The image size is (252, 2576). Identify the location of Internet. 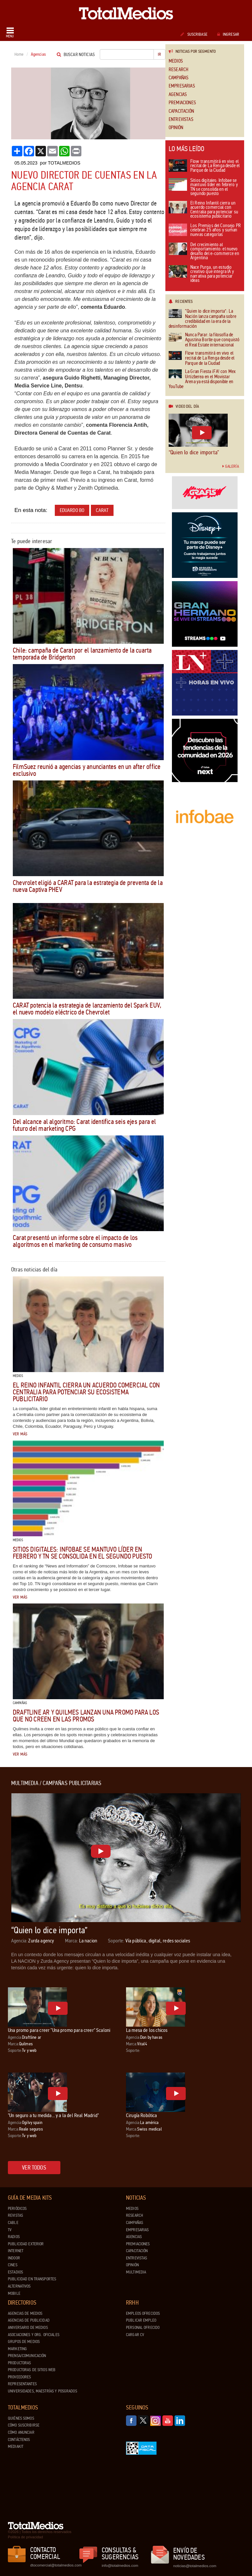
(15, 2250).